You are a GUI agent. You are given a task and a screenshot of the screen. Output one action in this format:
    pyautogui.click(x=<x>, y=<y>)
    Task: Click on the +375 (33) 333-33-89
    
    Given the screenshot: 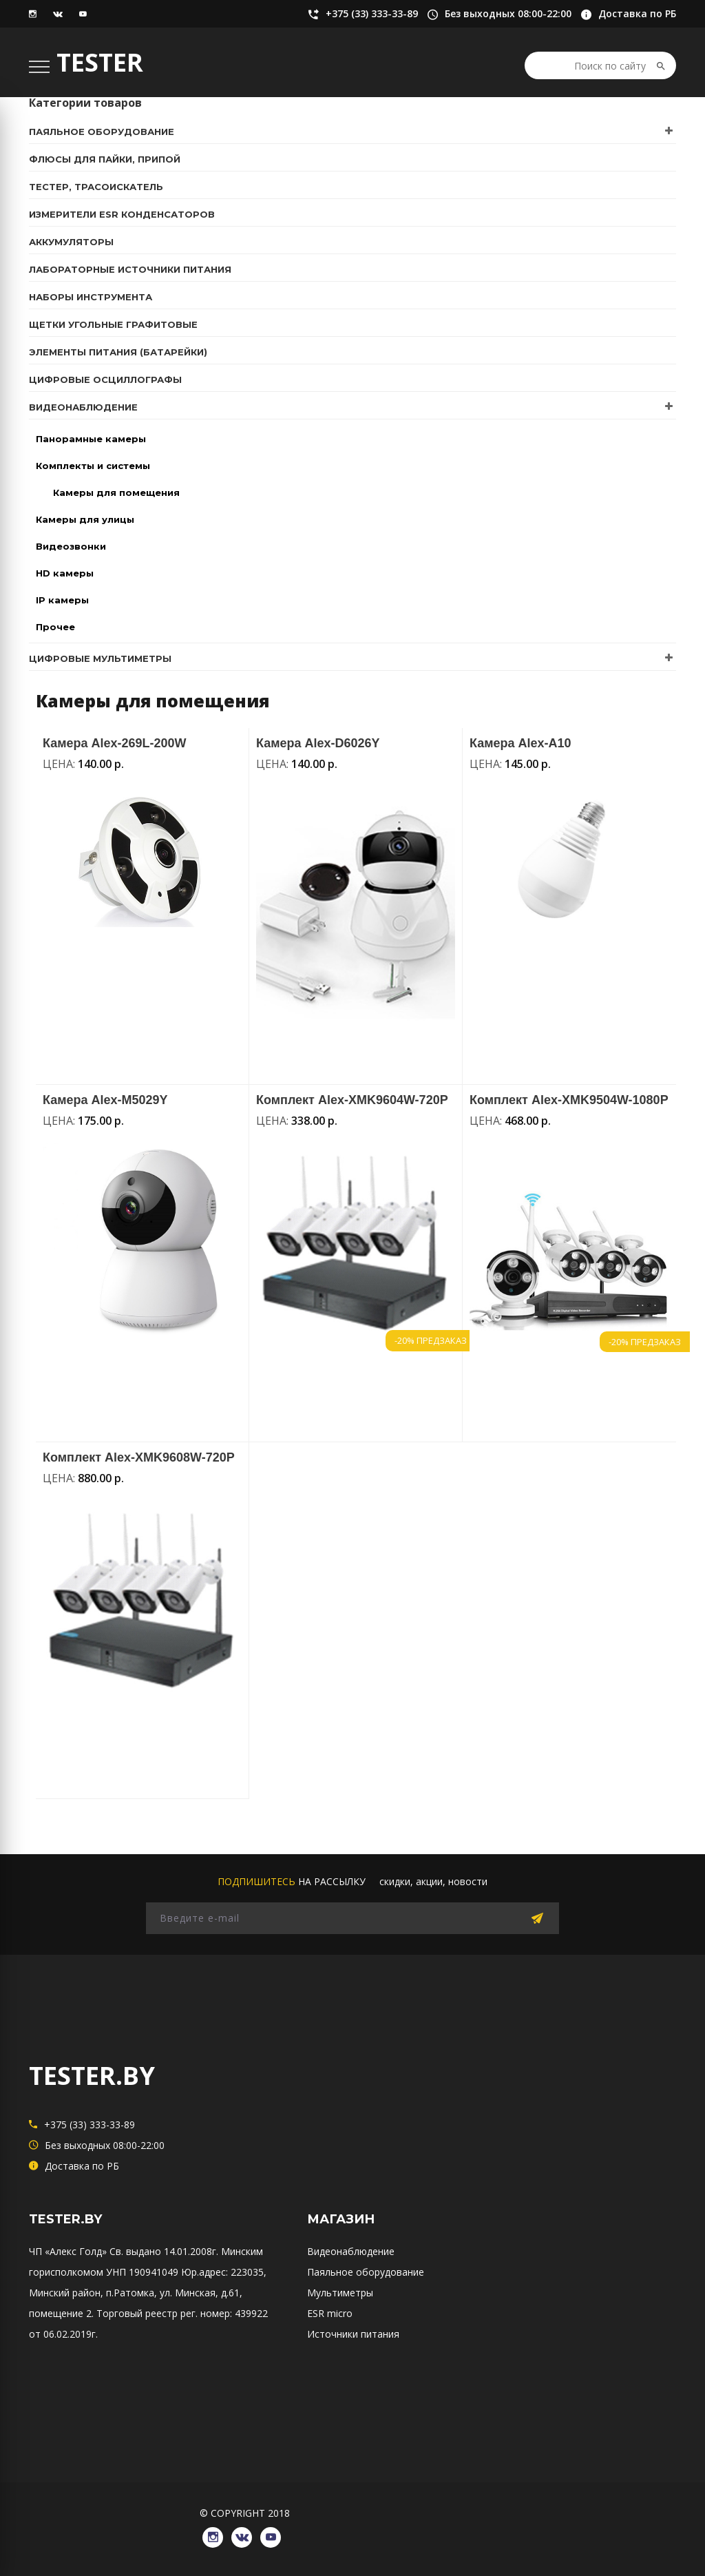 What is the action you would take?
    pyautogui.click(x=363, y=14)
    